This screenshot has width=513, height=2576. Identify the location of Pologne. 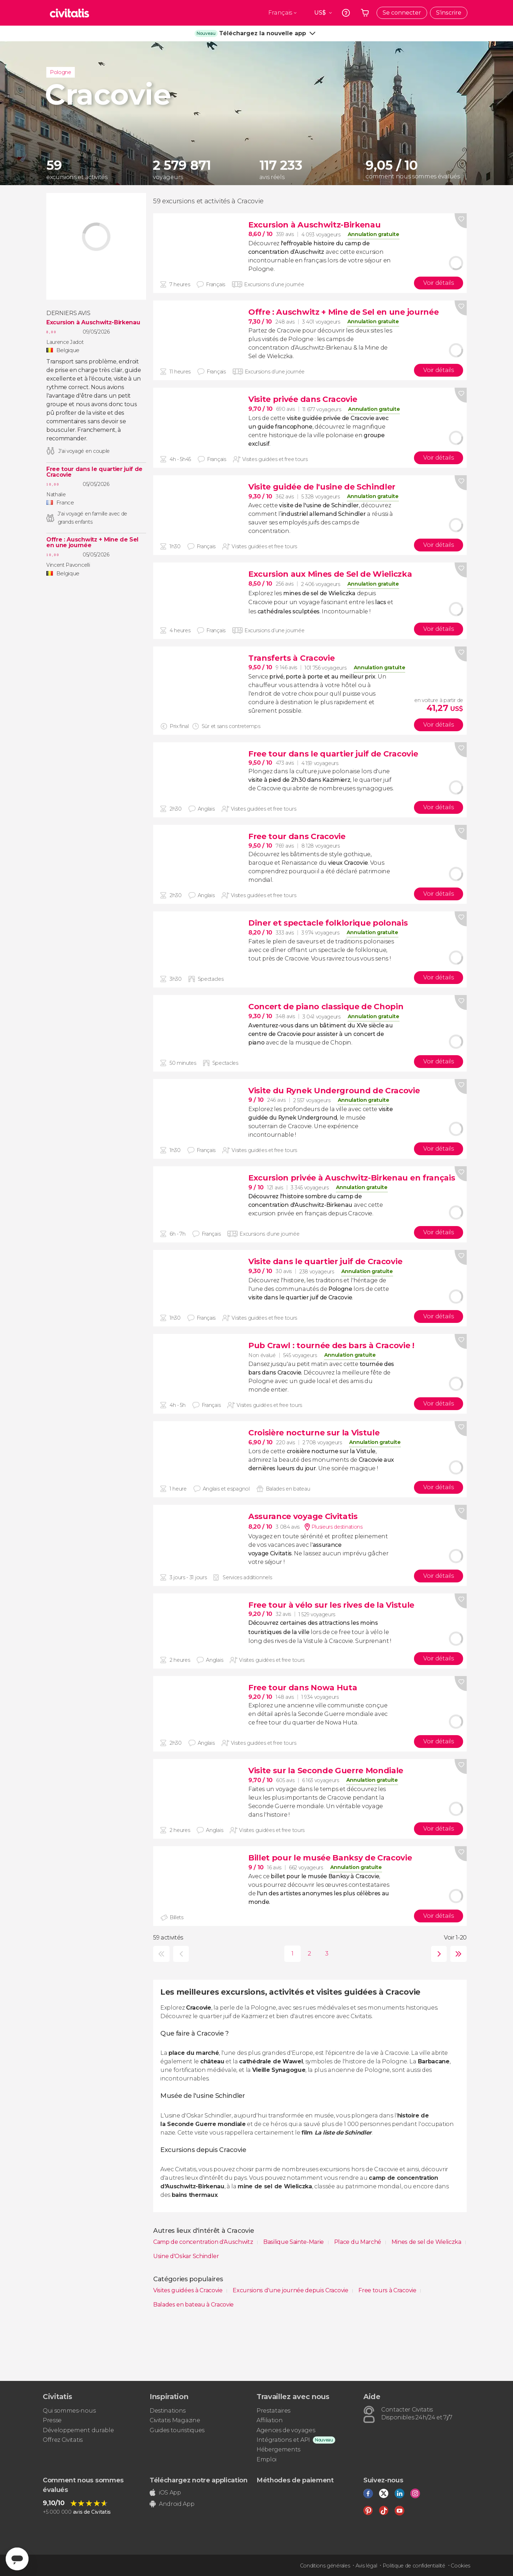
(60, 72).